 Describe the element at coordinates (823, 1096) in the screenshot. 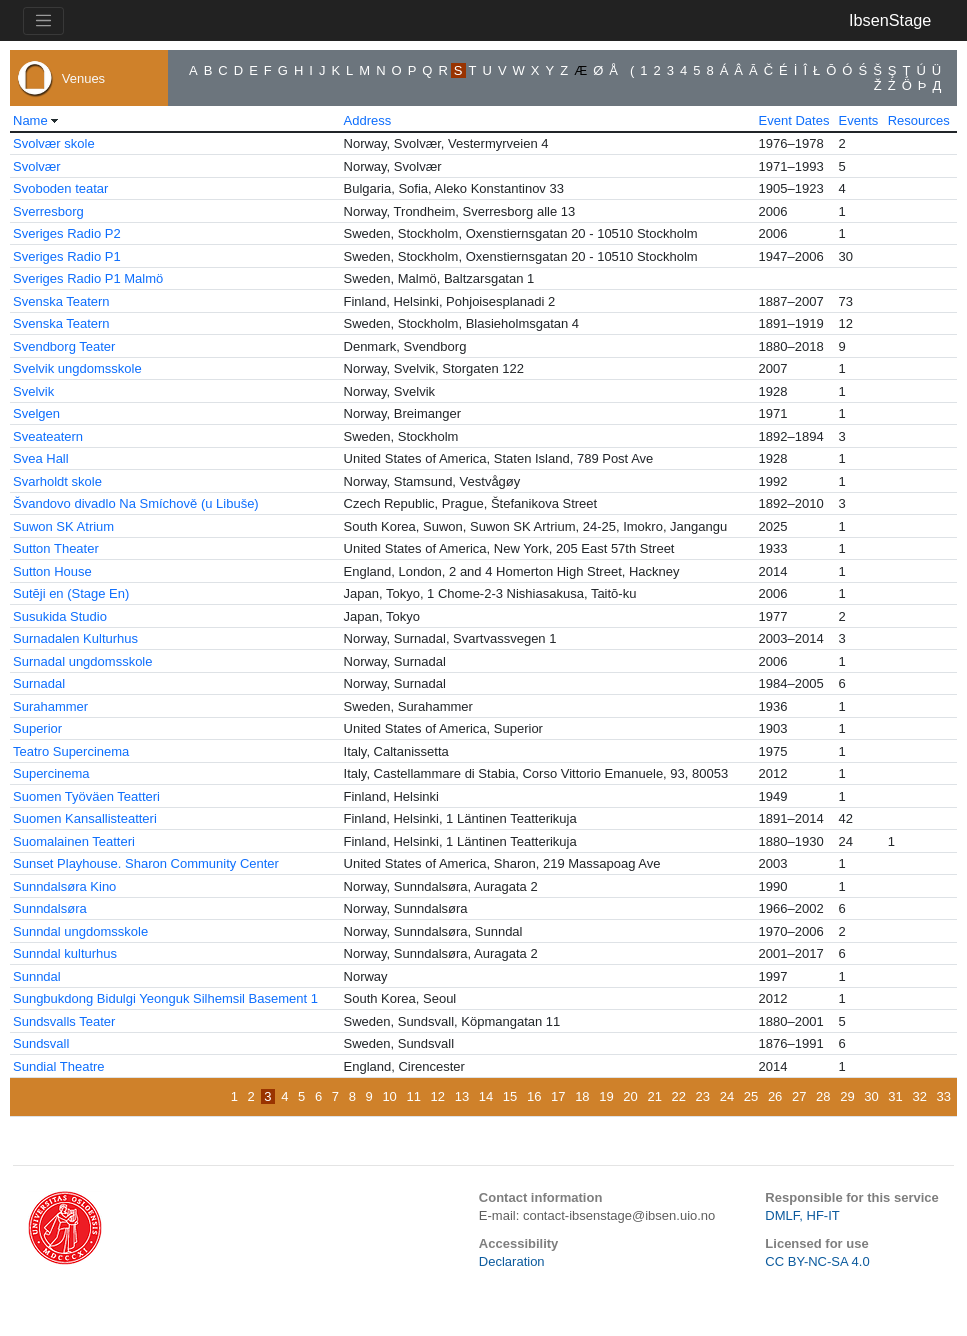

I see `28` at that location.